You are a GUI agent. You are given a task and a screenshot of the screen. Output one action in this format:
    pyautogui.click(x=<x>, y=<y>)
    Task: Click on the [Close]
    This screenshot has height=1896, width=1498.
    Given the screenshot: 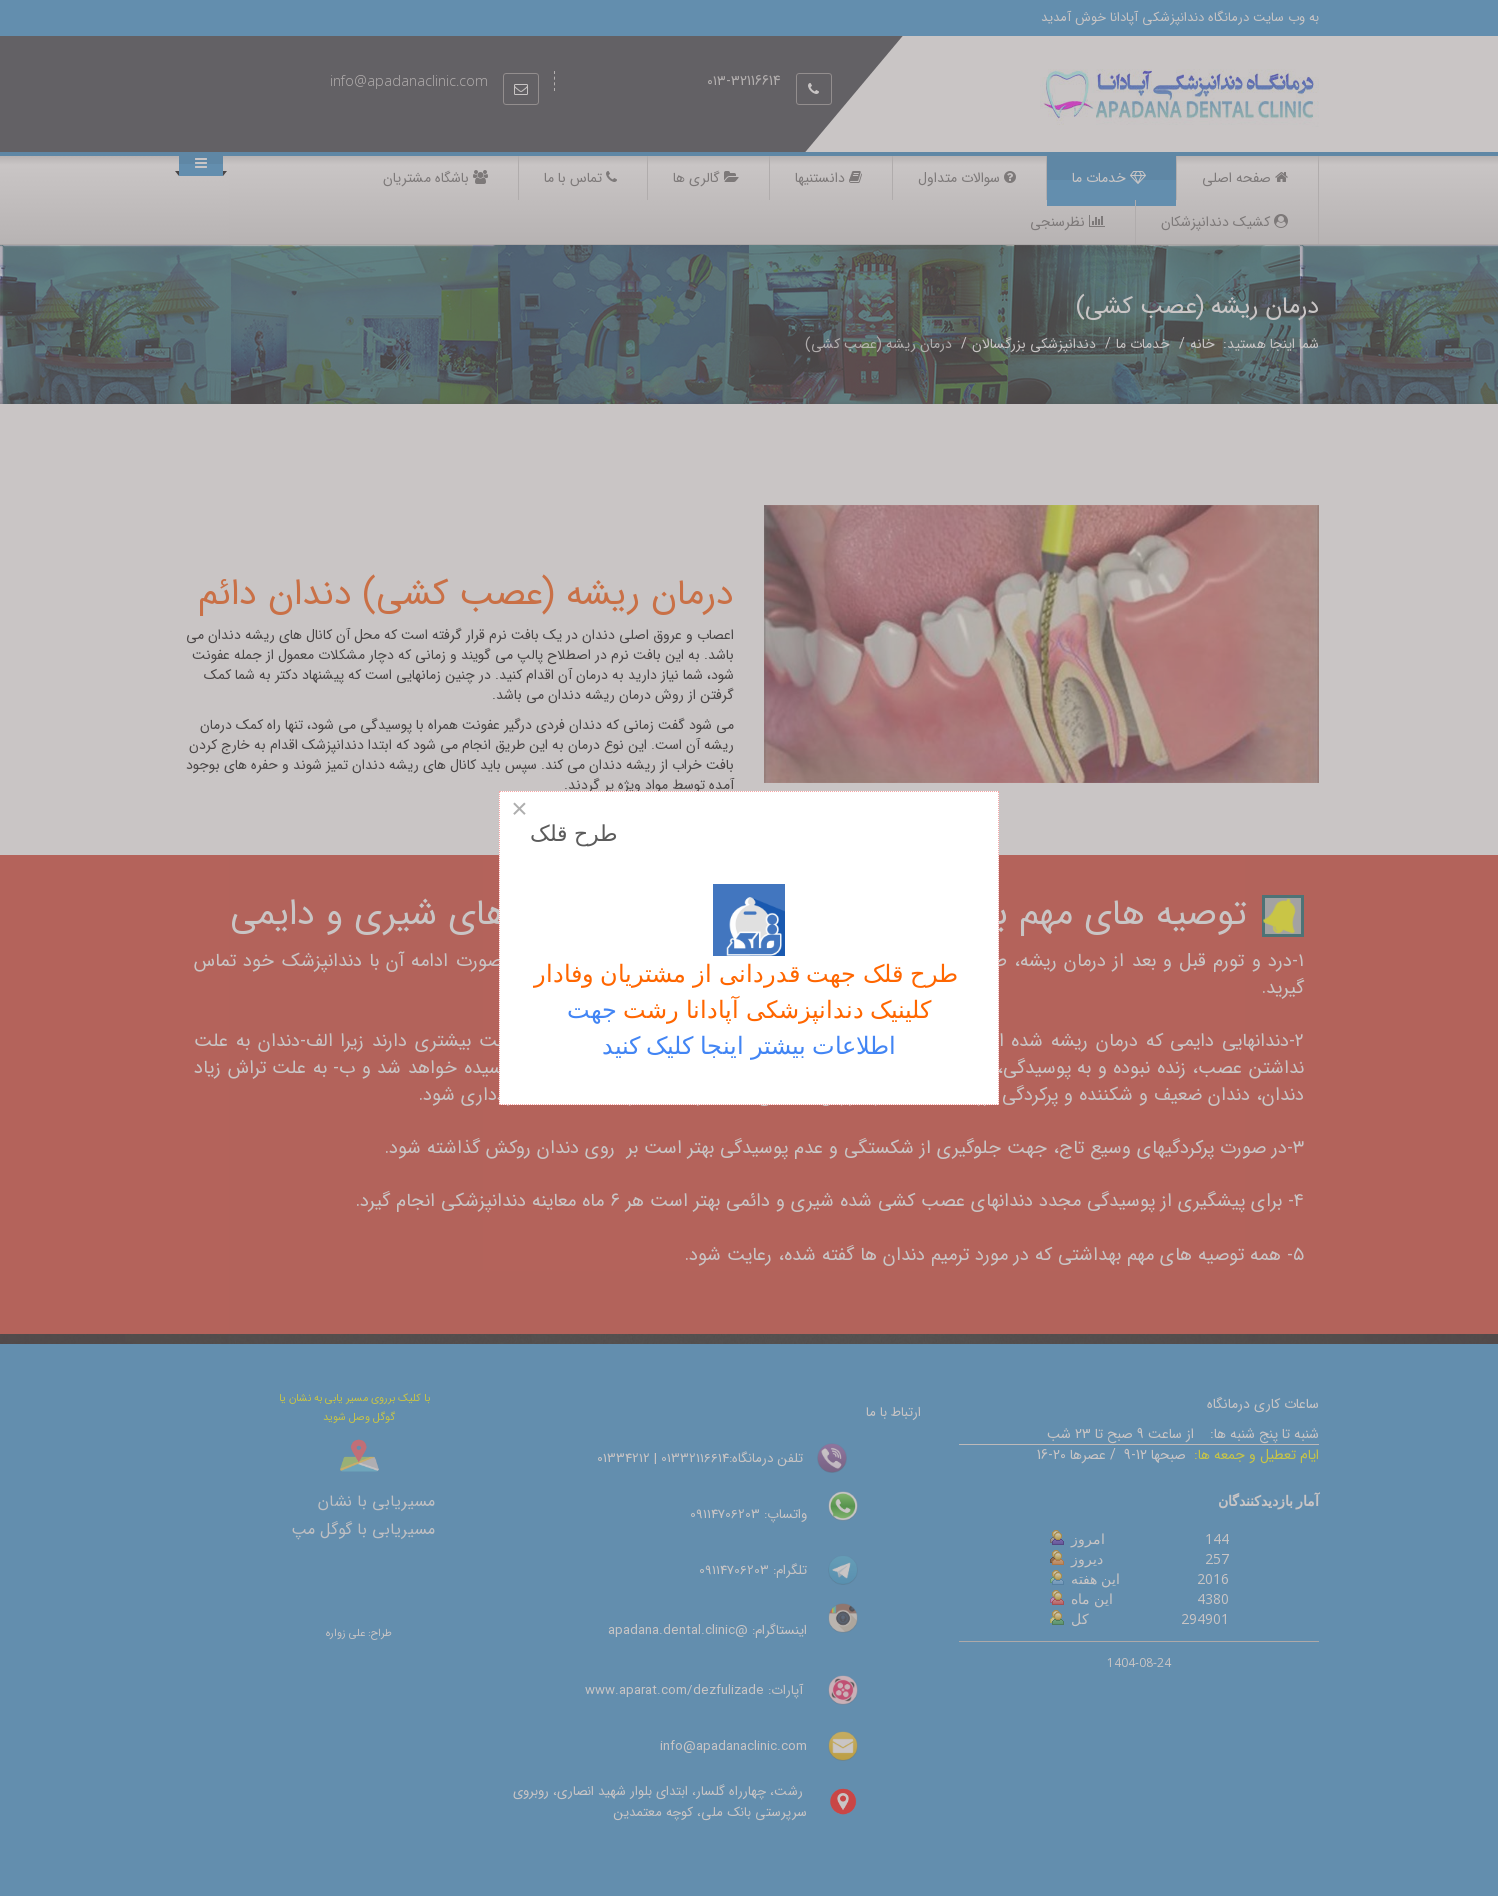 What is the action you would take?
    pyautogui.click(x=519, y=809)
    